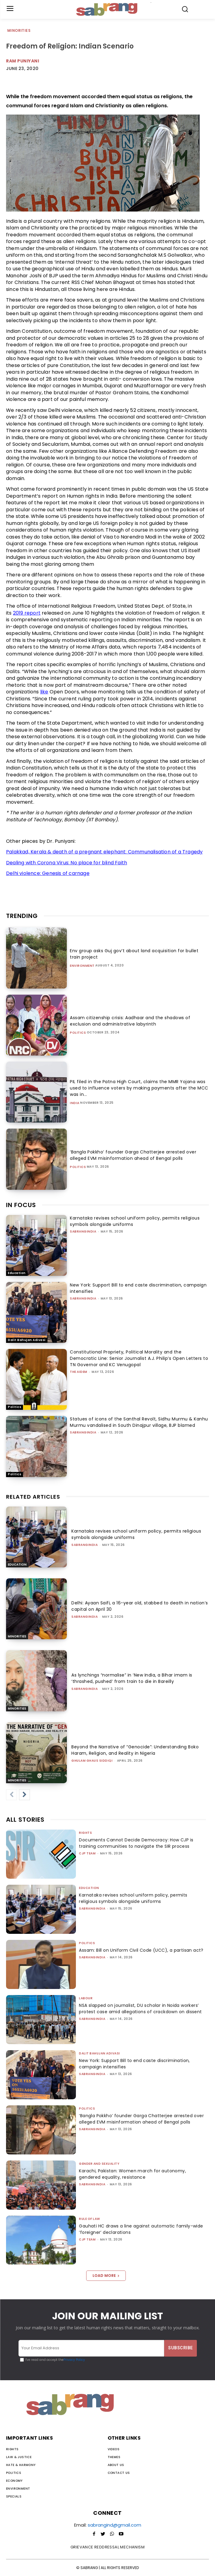  What do you see at coordinates (133, 1155) in the screenshot?
I see `‘Bangla Pokkho’ founder Garga Chatterjee arrested over alleged EVM misinformation ahead of Bengal polls` at bounding box center [133, 1155].